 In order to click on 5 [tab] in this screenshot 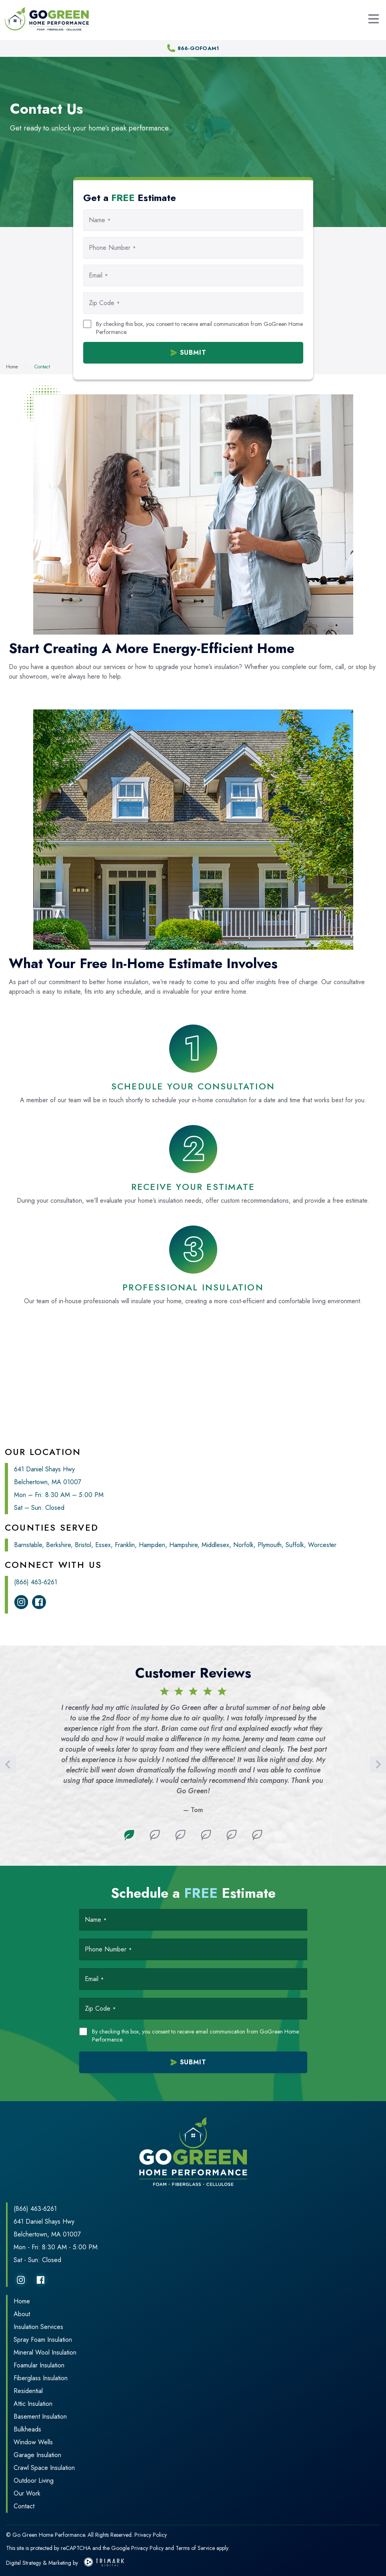, I will do `click(231, 1835)`.